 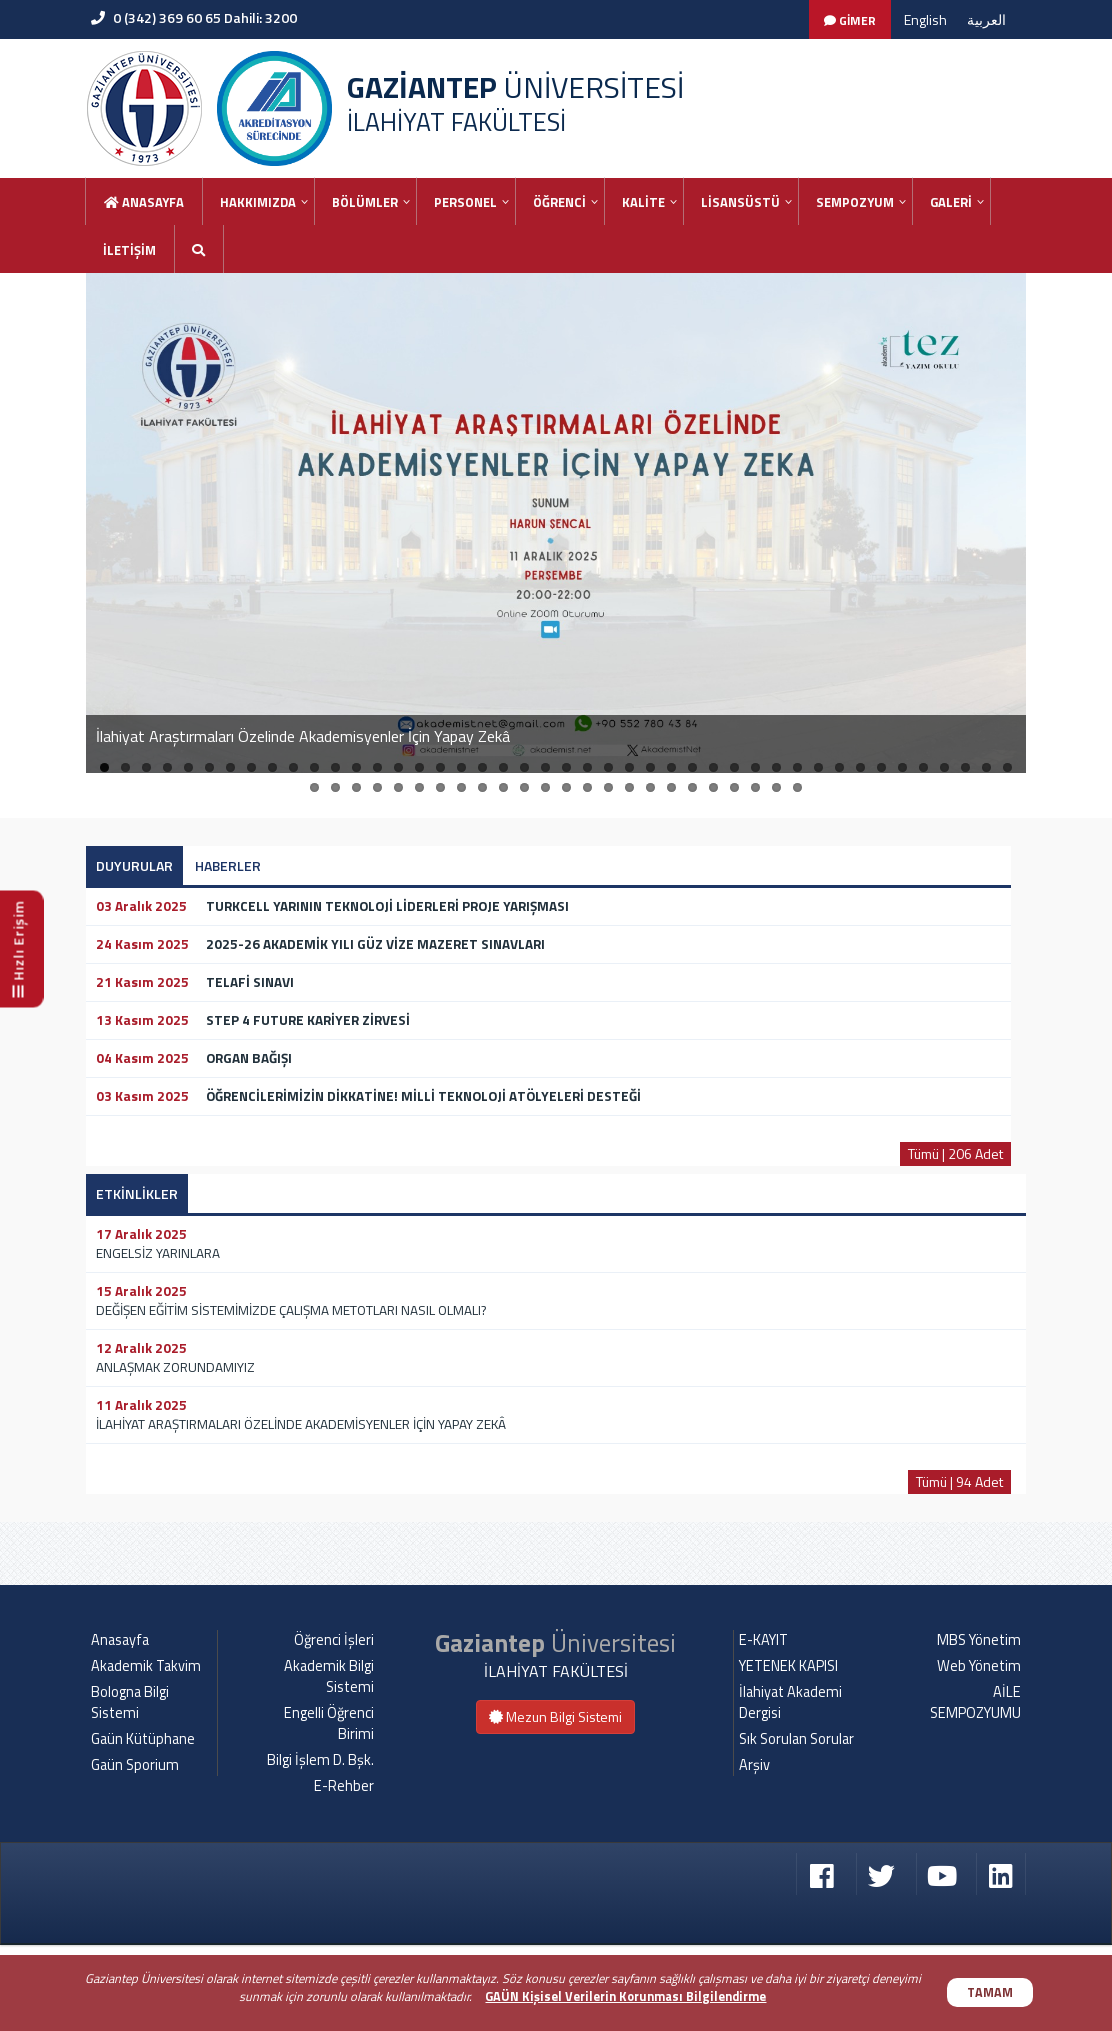 I want to click on 67, so click(x=776, y=787).